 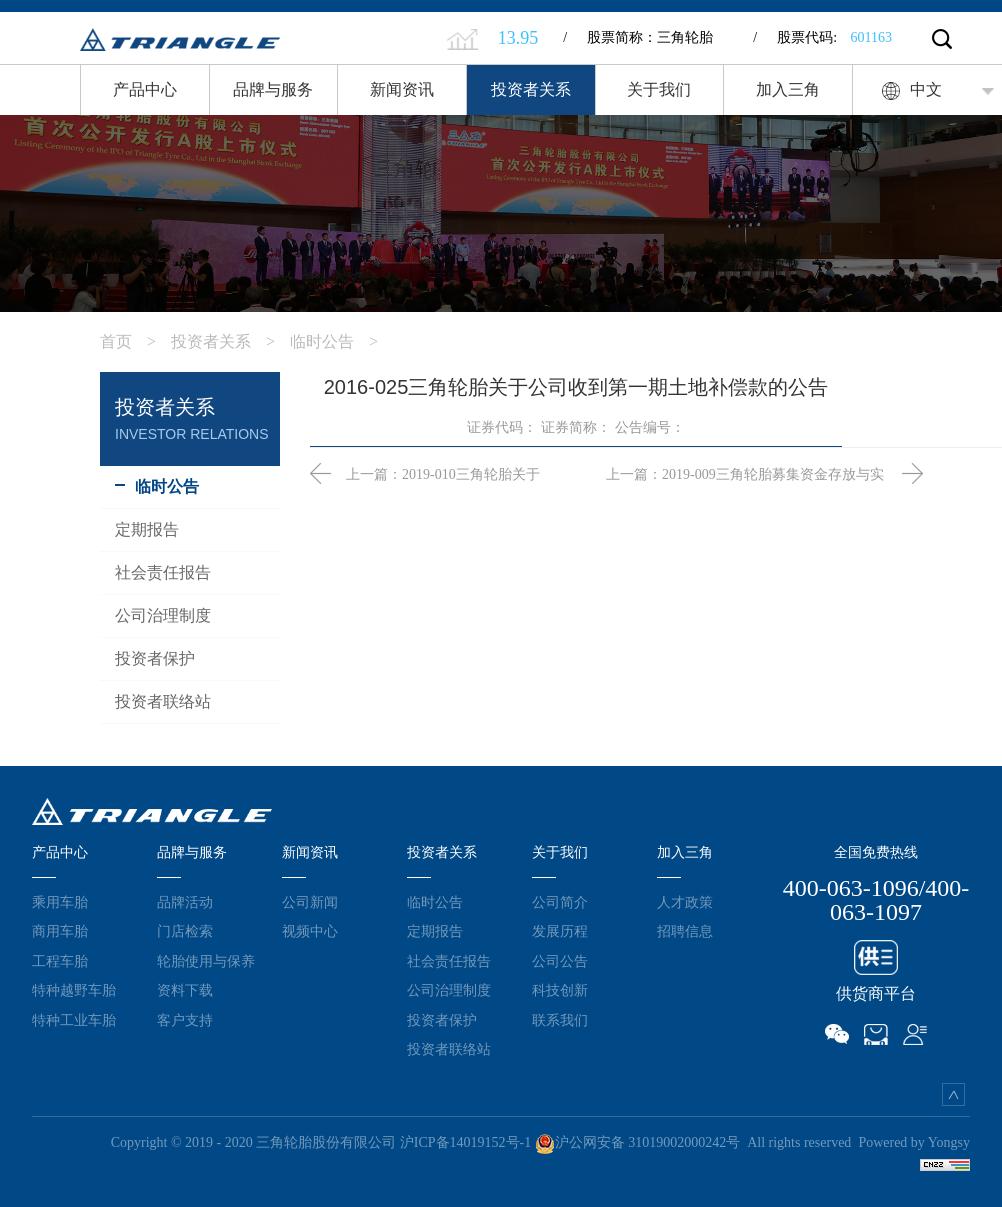 I want to click on 门店检索, so click(x=185, y=931).